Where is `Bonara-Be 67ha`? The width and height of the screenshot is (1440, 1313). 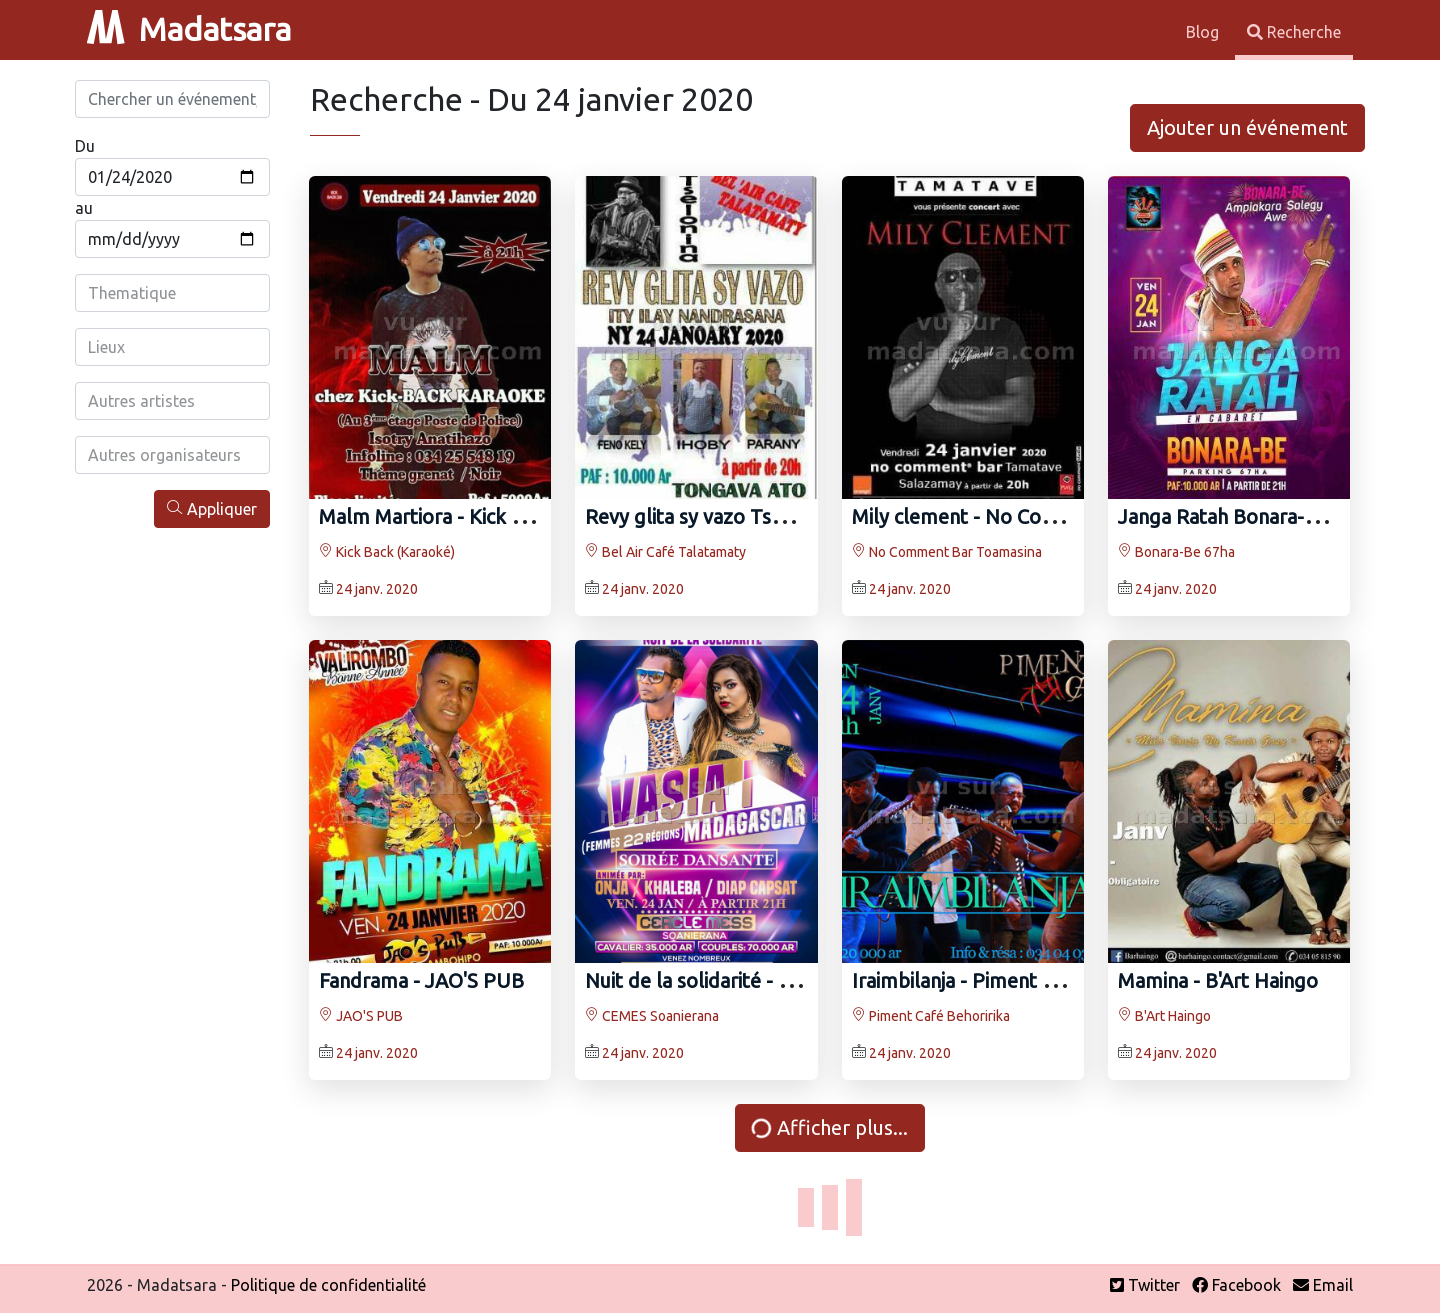 Bonara-Be 67ha is located at coordinates (1176, 552).